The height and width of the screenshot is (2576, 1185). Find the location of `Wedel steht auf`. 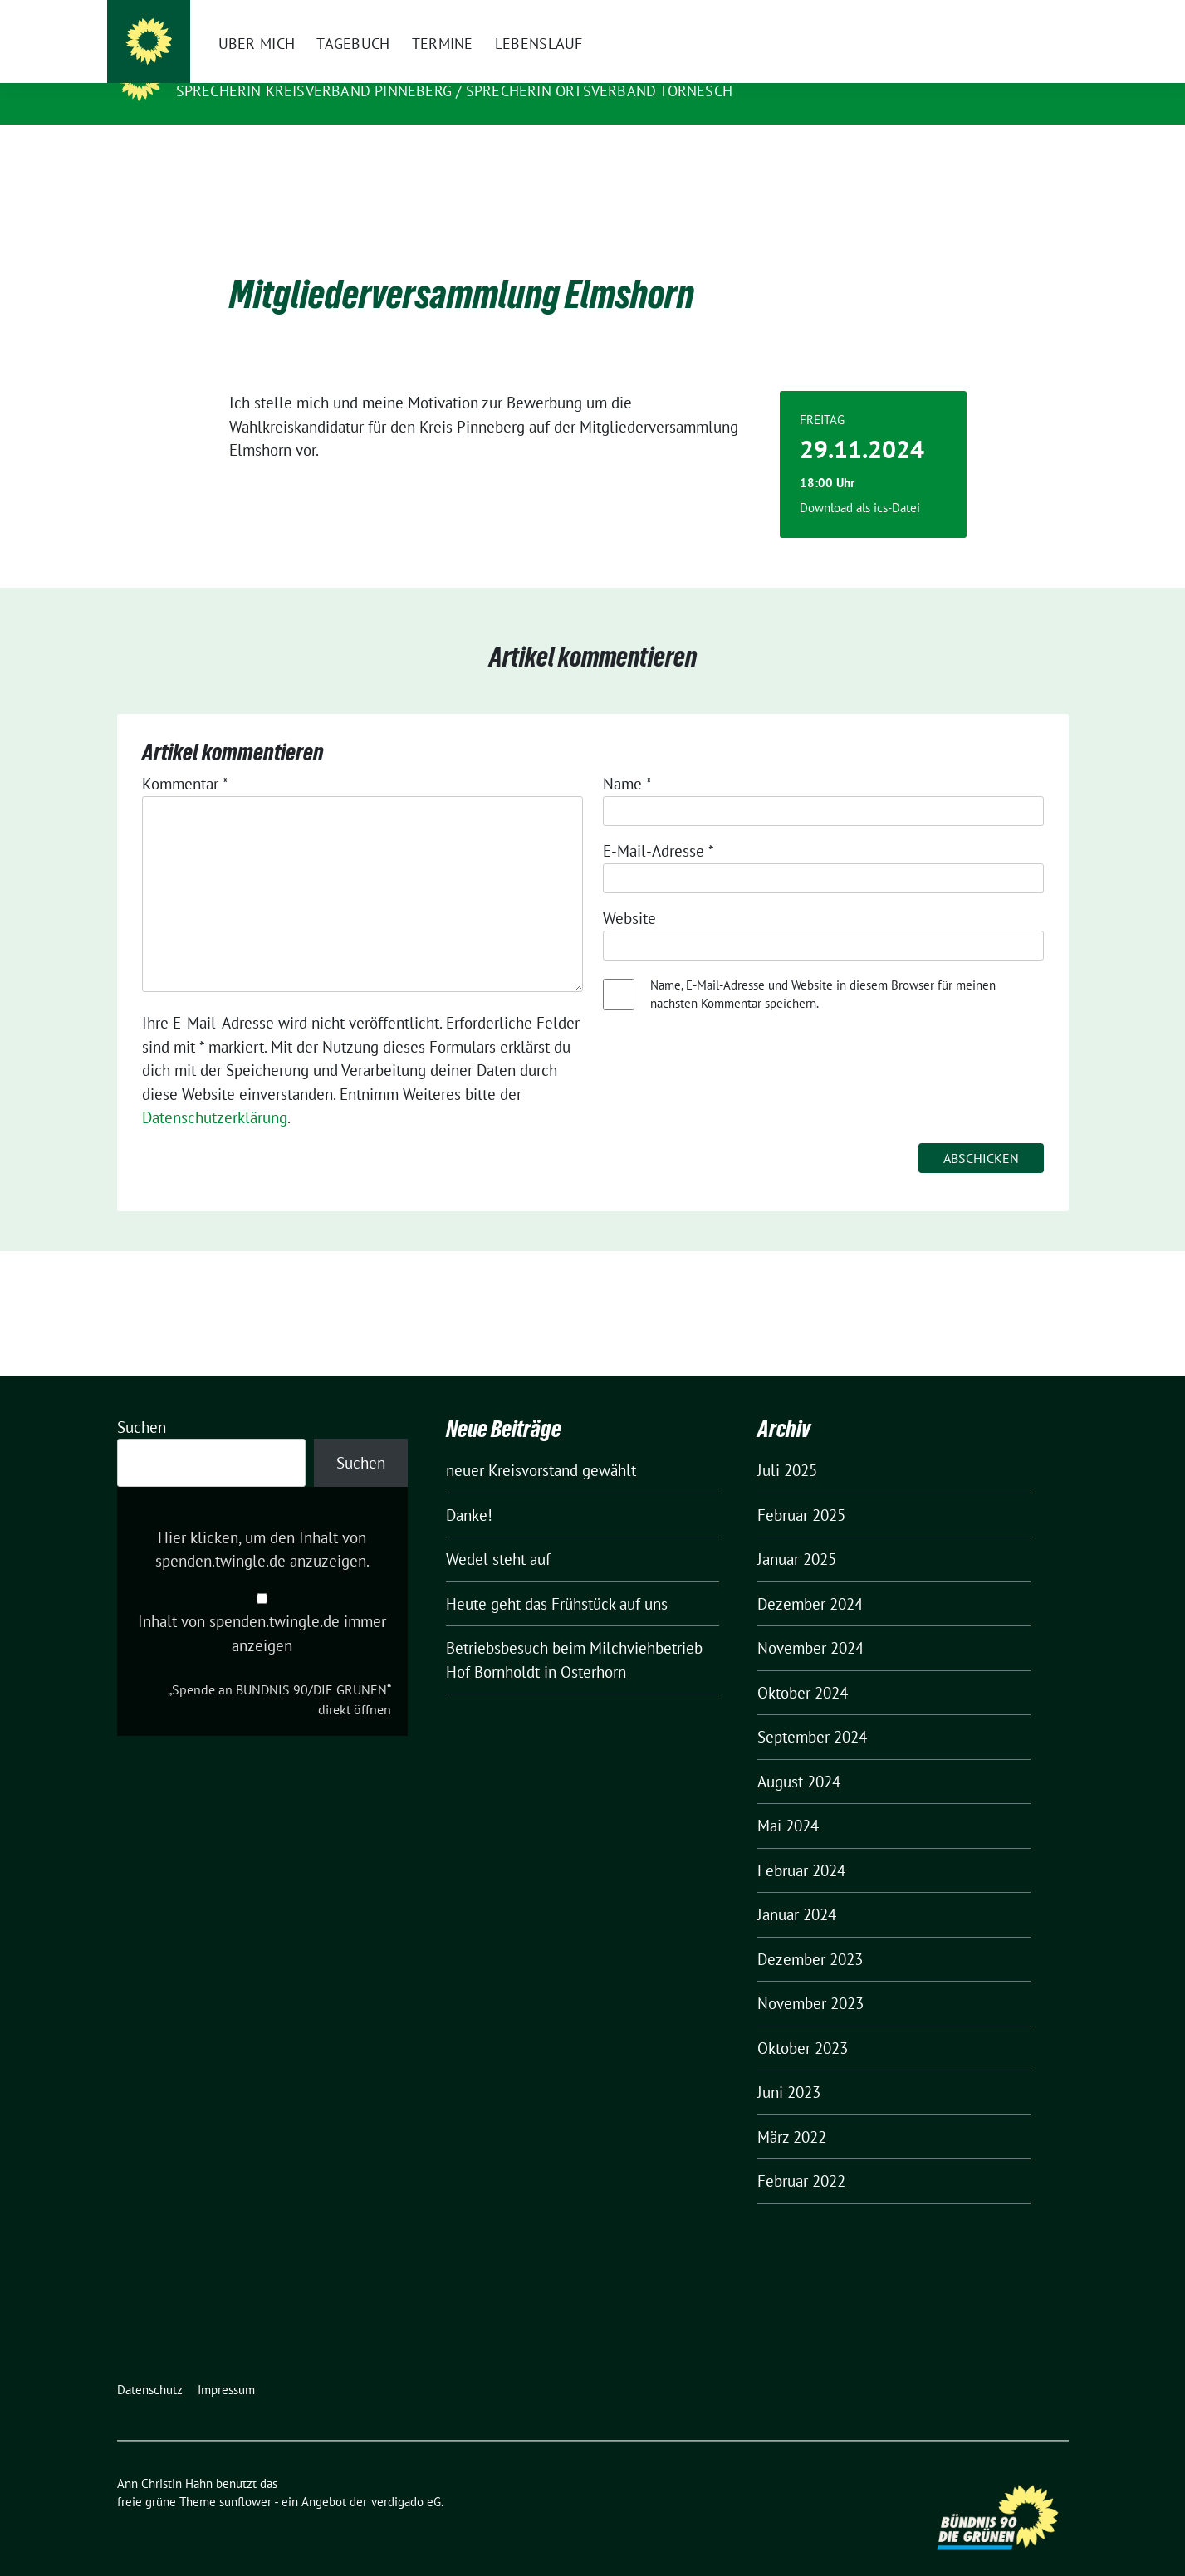

Wedel steht auf is located at coordinates (498, 1533).